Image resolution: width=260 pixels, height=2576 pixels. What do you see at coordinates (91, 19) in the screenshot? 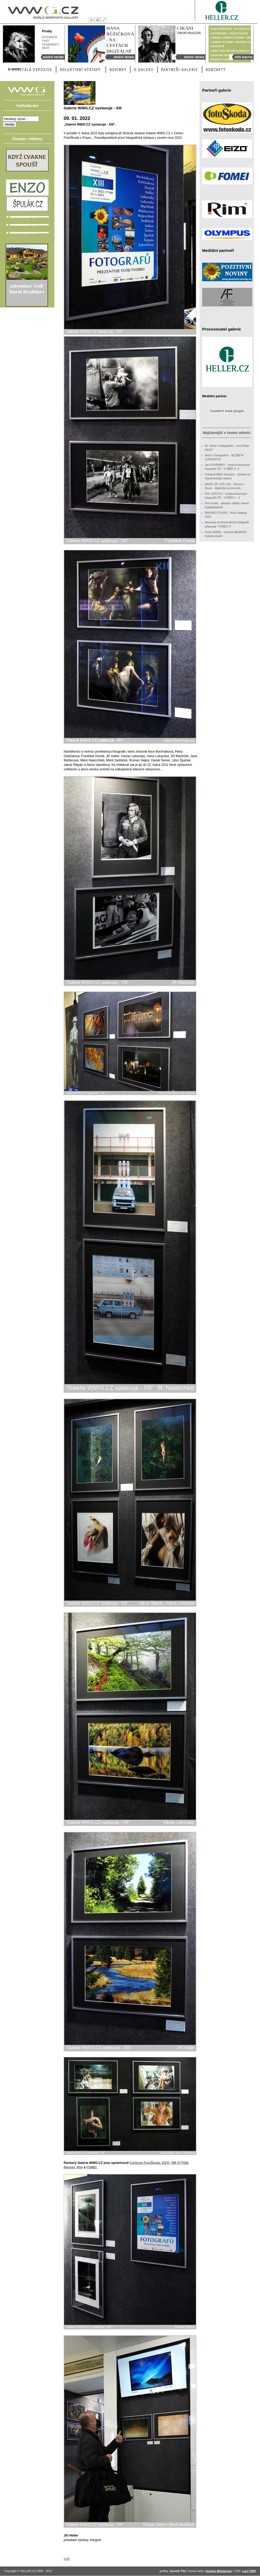
I see `Úvod` at bounding box center [91, 19].